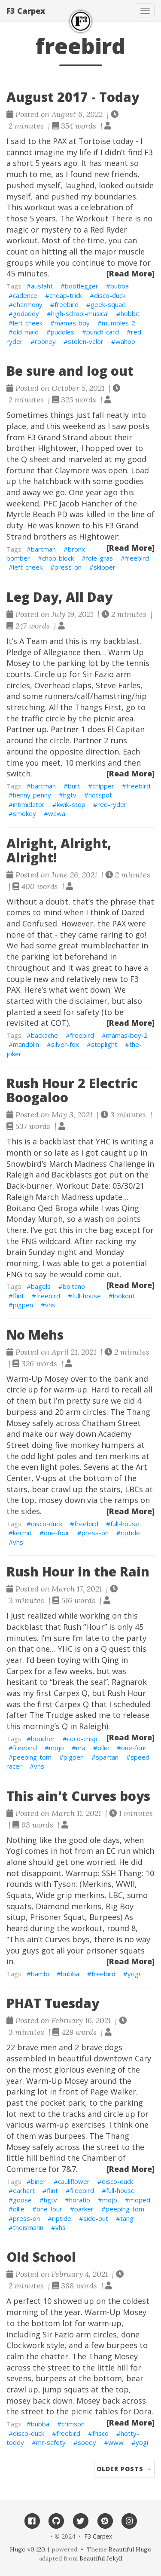 The width and height of the screenshot is (161, 2576). I want to click on backache, so click(44, 1035).